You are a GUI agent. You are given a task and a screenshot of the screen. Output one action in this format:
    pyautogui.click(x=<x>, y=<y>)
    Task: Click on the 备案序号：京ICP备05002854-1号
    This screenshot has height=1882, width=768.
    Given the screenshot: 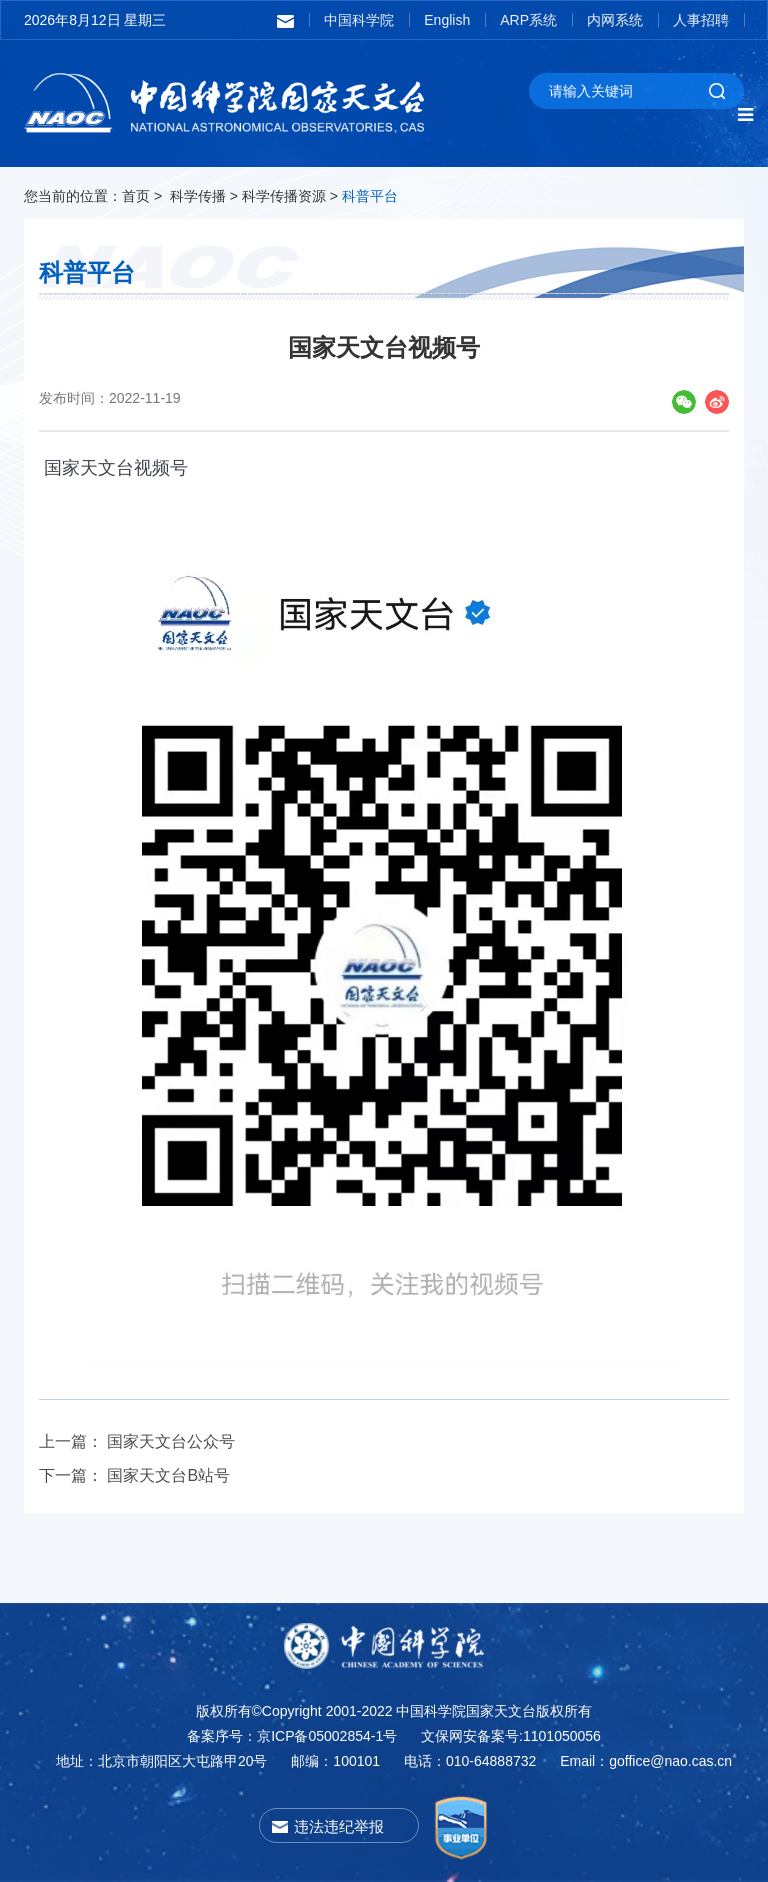 What is the action you would take?
    pyautogui.click(x=292, y=1736)
    